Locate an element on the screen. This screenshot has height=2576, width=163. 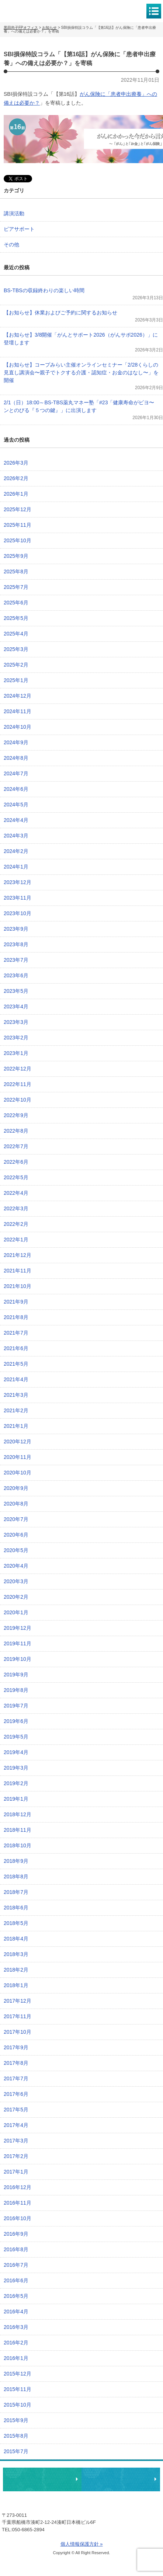
2024年9月 is located at coordinates (16, 742).